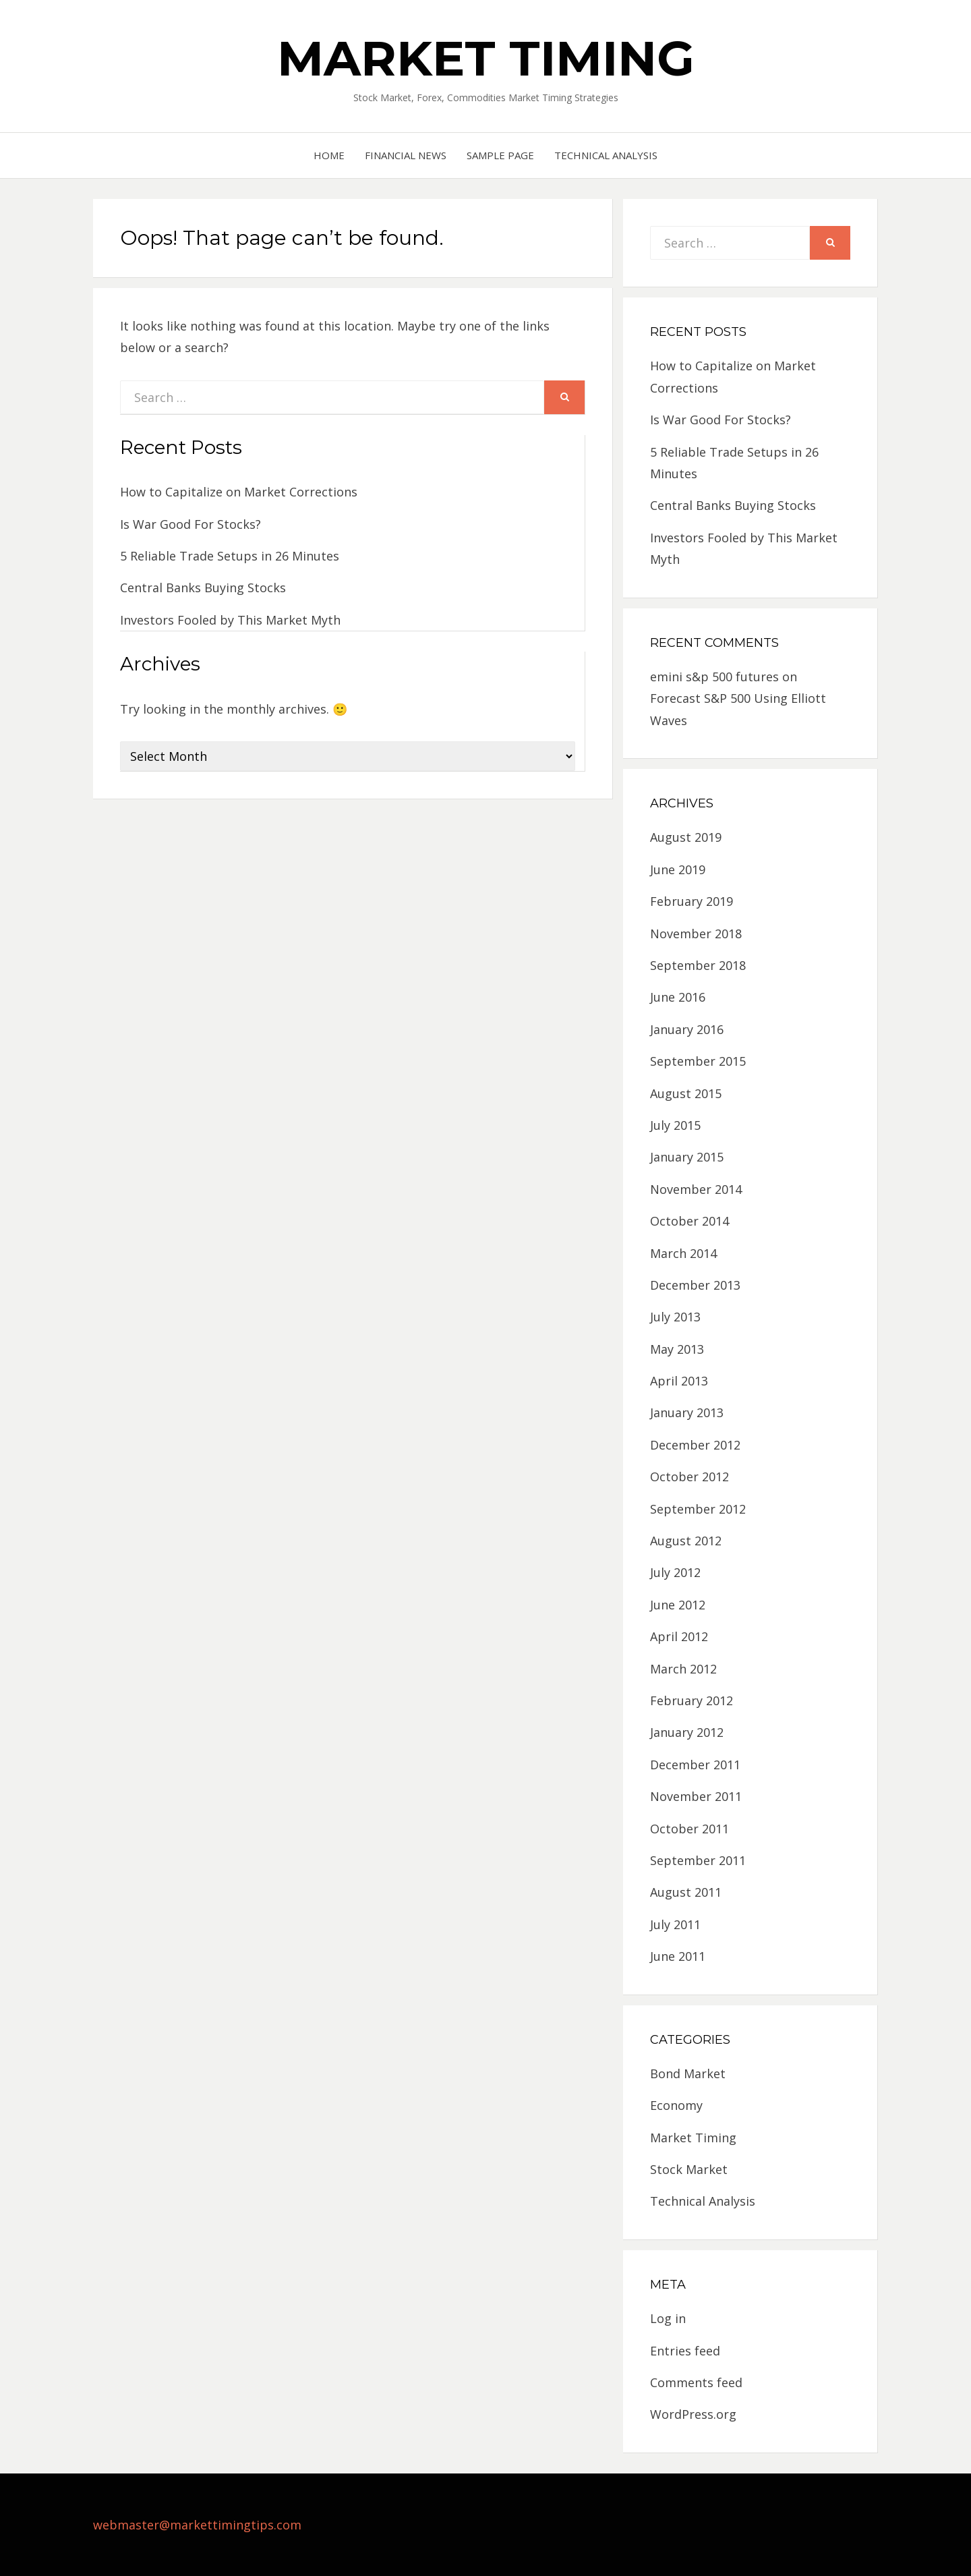  Describe the element at coordinates (691, 1700) in the screenshot. I see `February 2012` at that location.